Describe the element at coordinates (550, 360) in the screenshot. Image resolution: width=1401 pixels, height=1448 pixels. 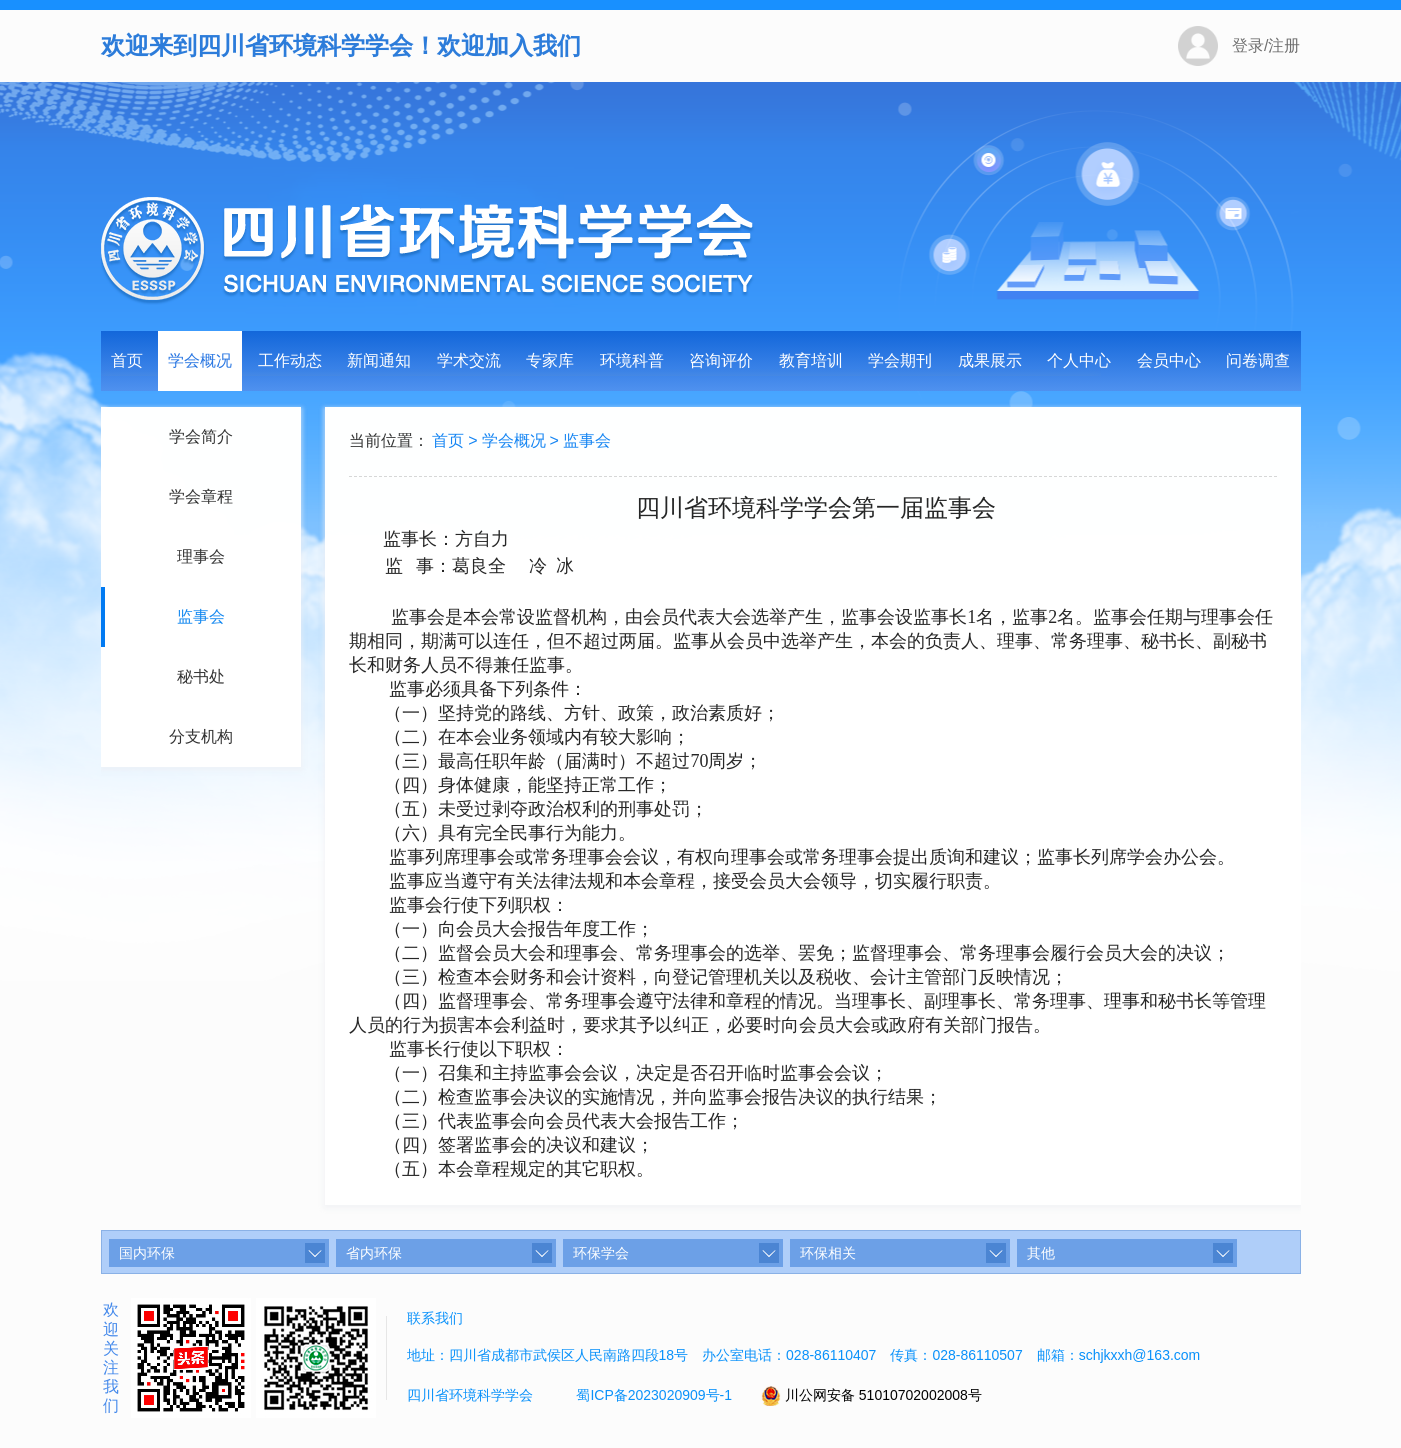
I see `专家库` at that location.